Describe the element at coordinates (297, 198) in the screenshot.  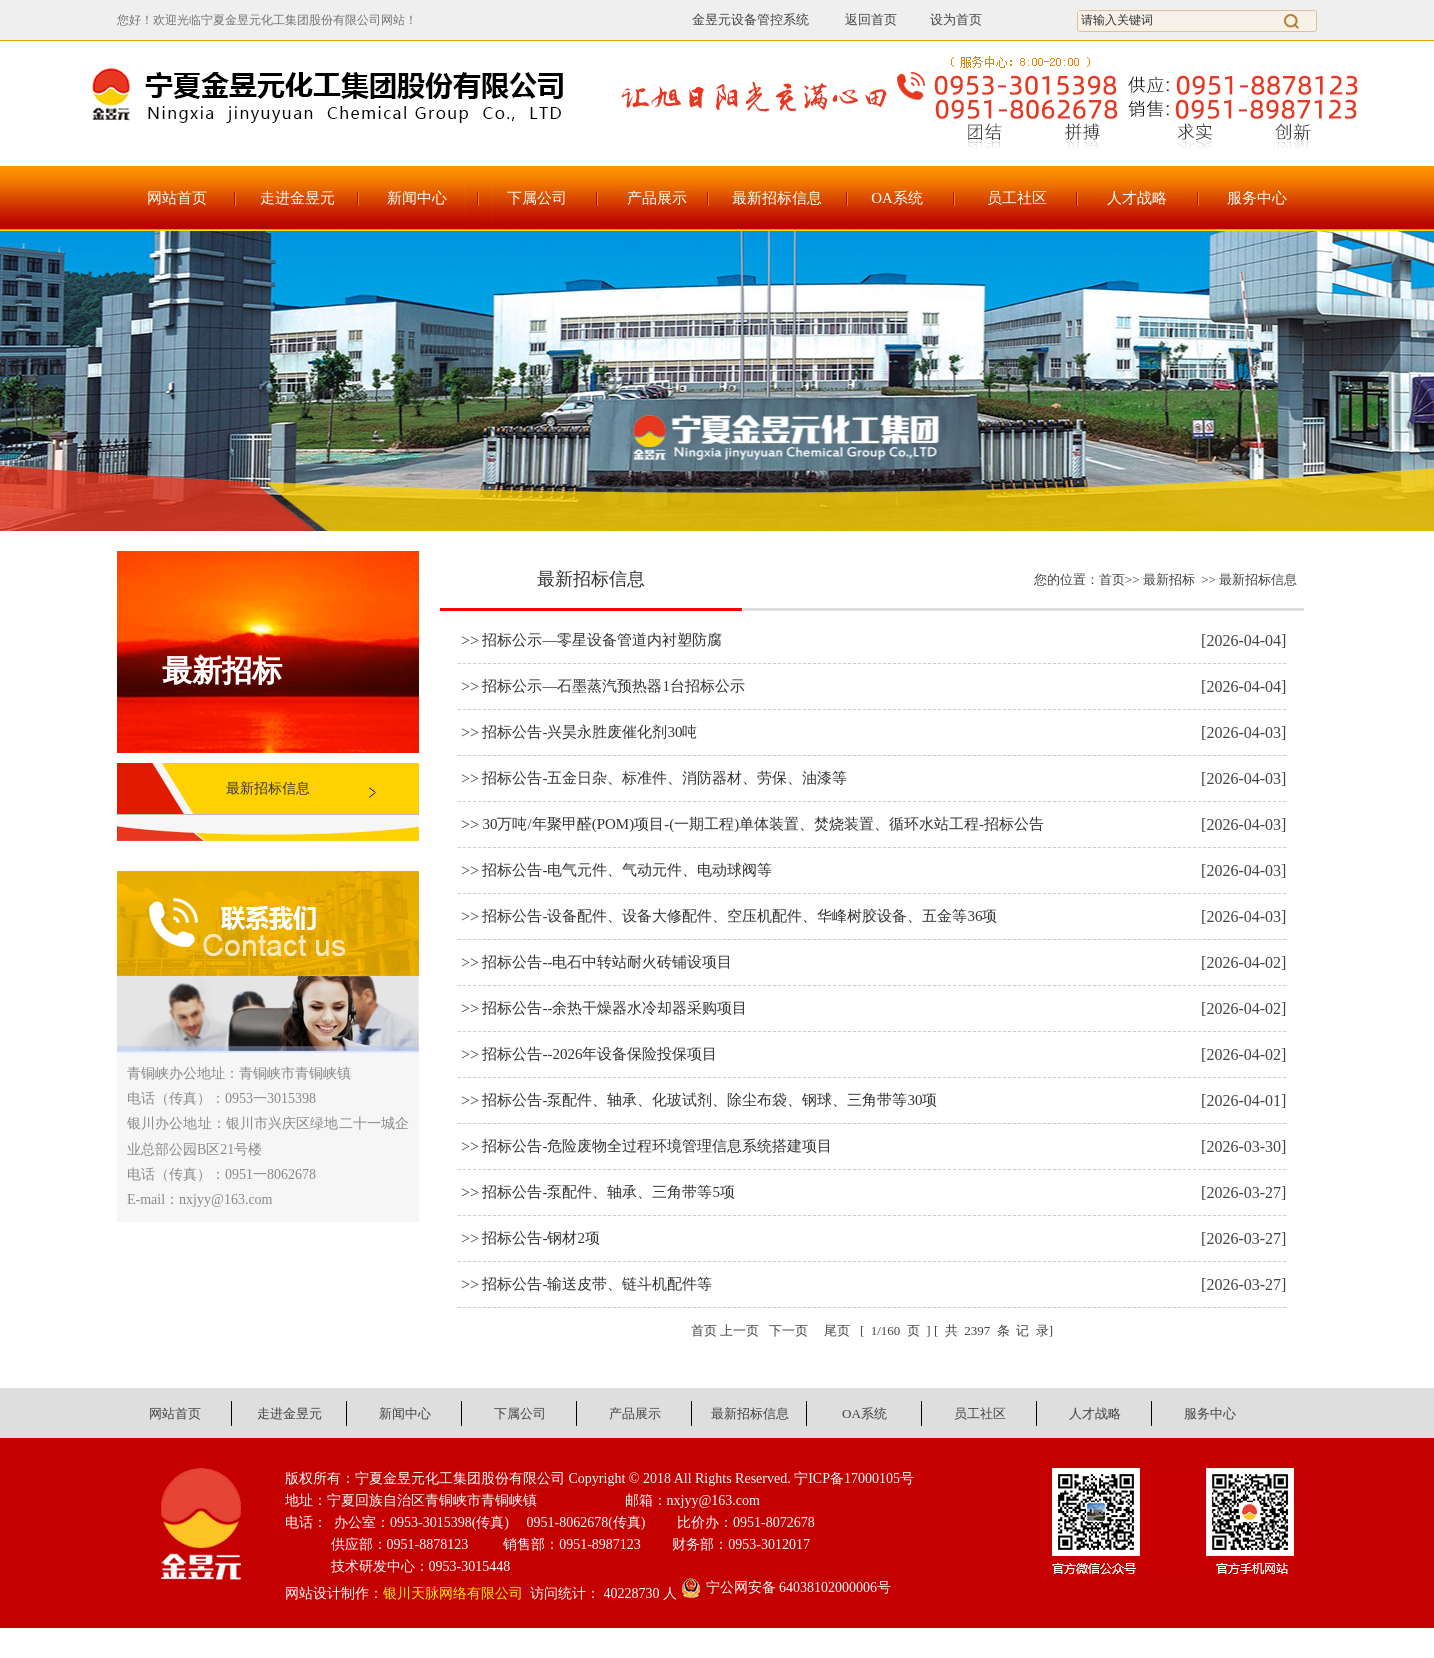
I see `走进金昱元` at that location.